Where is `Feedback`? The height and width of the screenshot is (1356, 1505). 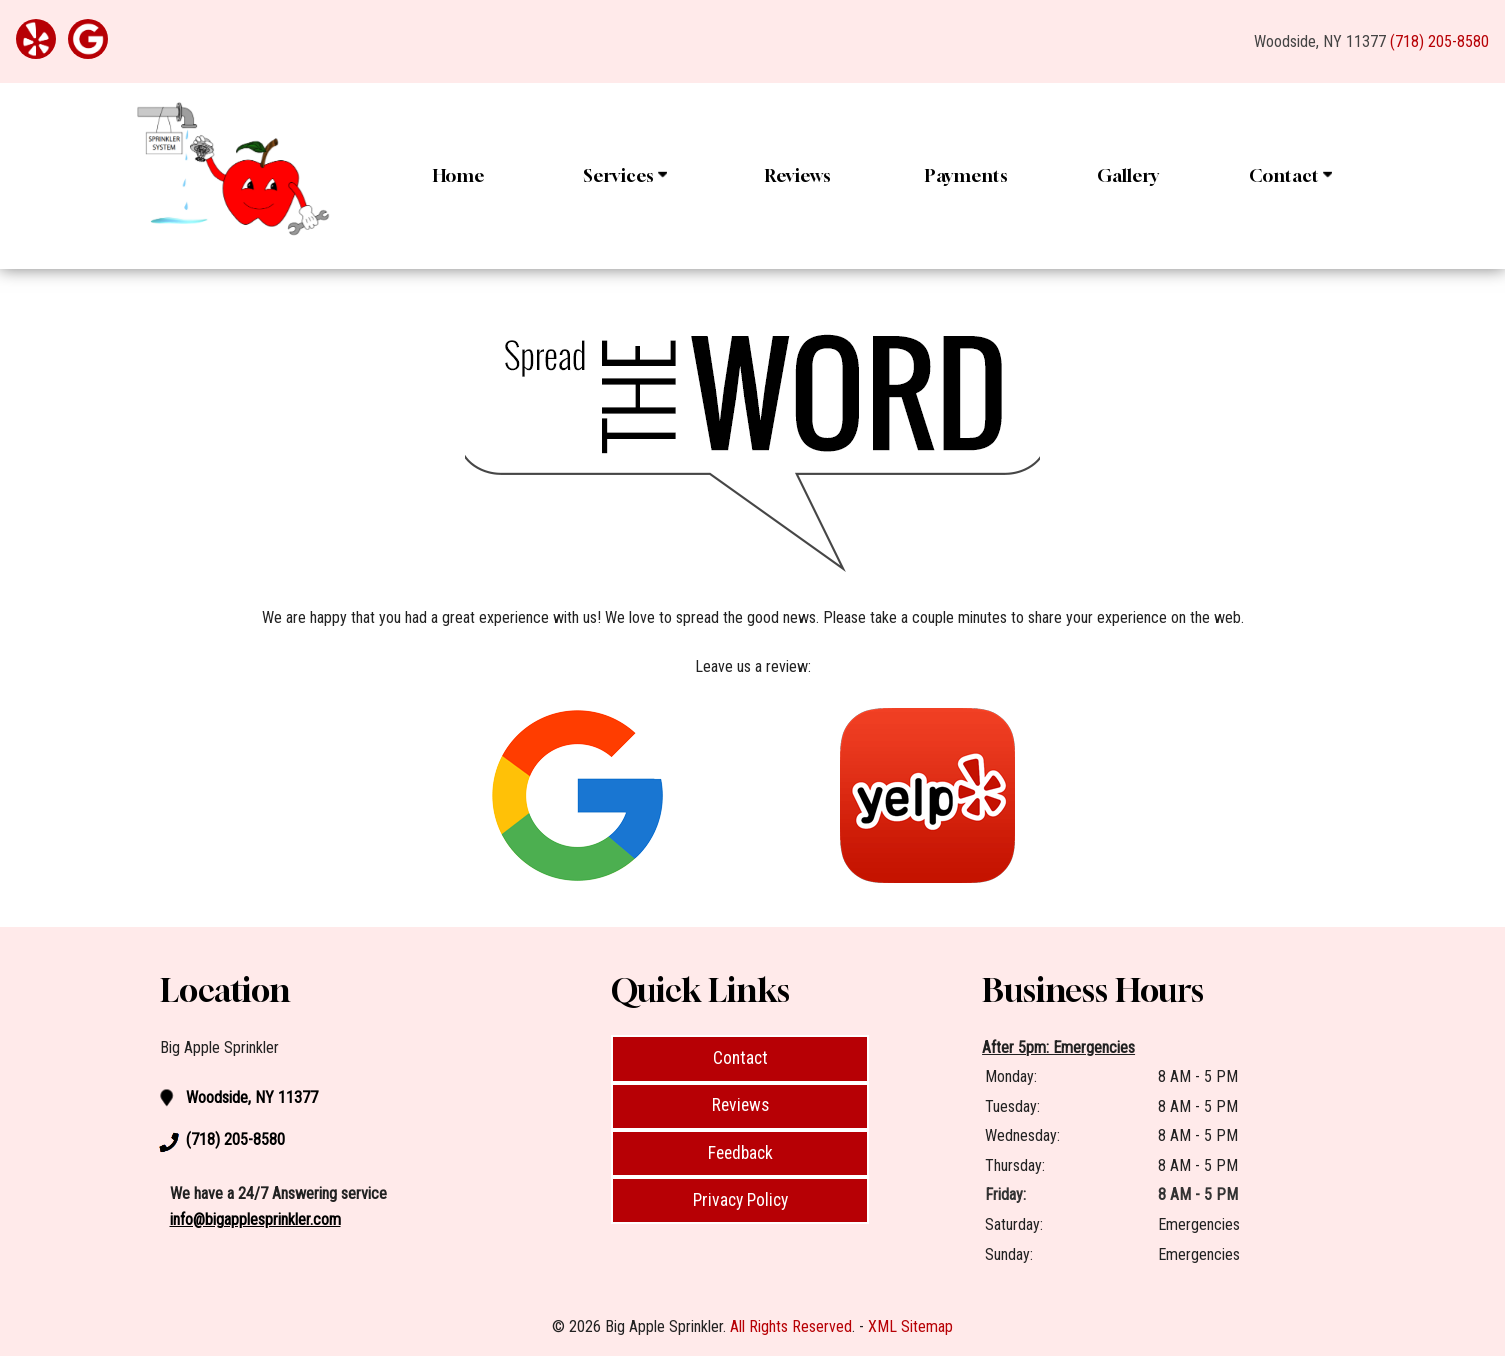
Feedback is located at coordinates (740, 1153).